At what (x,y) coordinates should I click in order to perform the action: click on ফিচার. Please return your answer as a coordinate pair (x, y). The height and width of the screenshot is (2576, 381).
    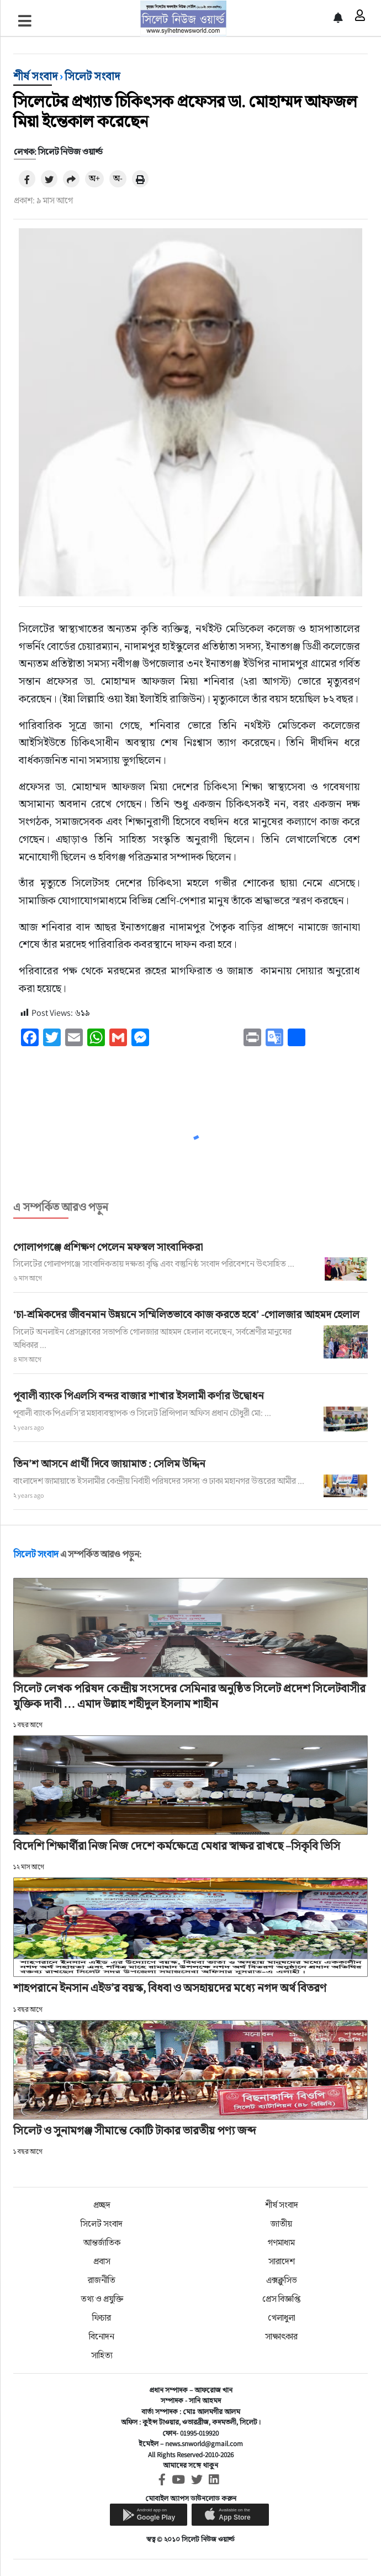
    Looking at the image, I should click on (101, 2317).